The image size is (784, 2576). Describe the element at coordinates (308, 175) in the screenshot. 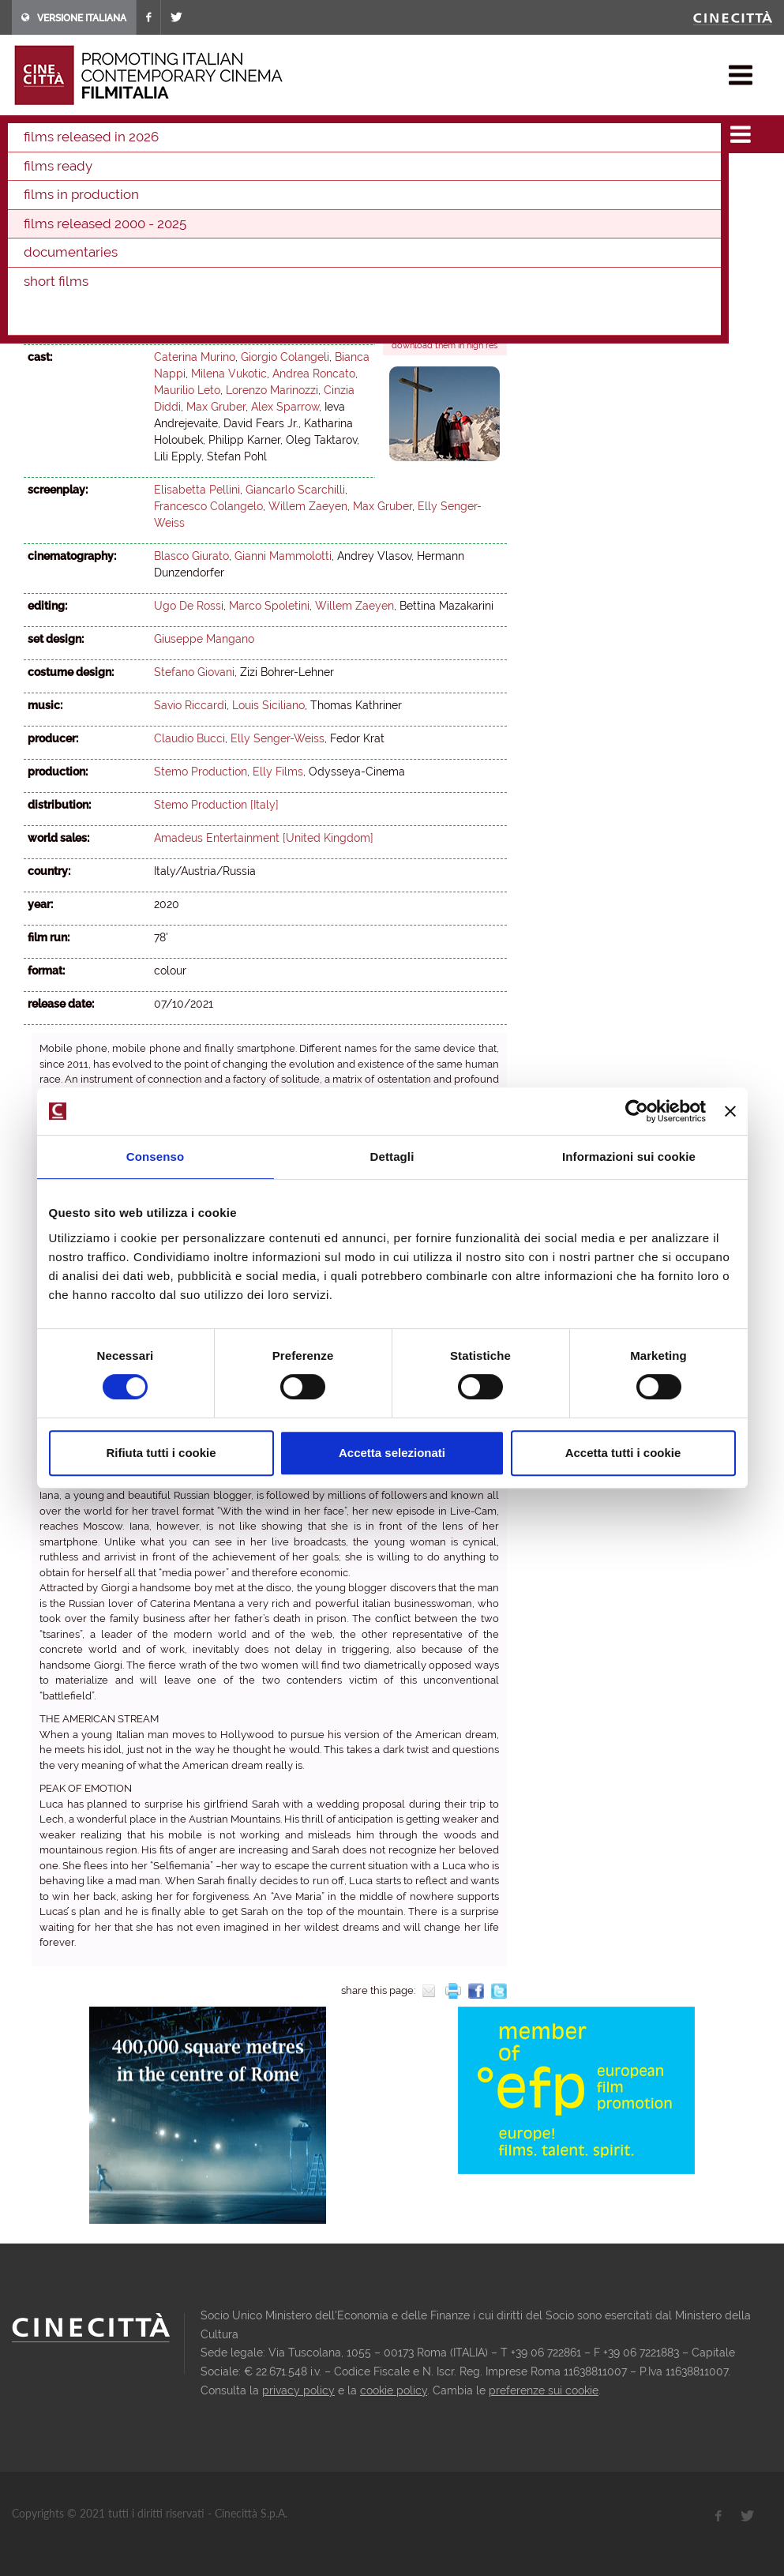

I see `2017` at that location.